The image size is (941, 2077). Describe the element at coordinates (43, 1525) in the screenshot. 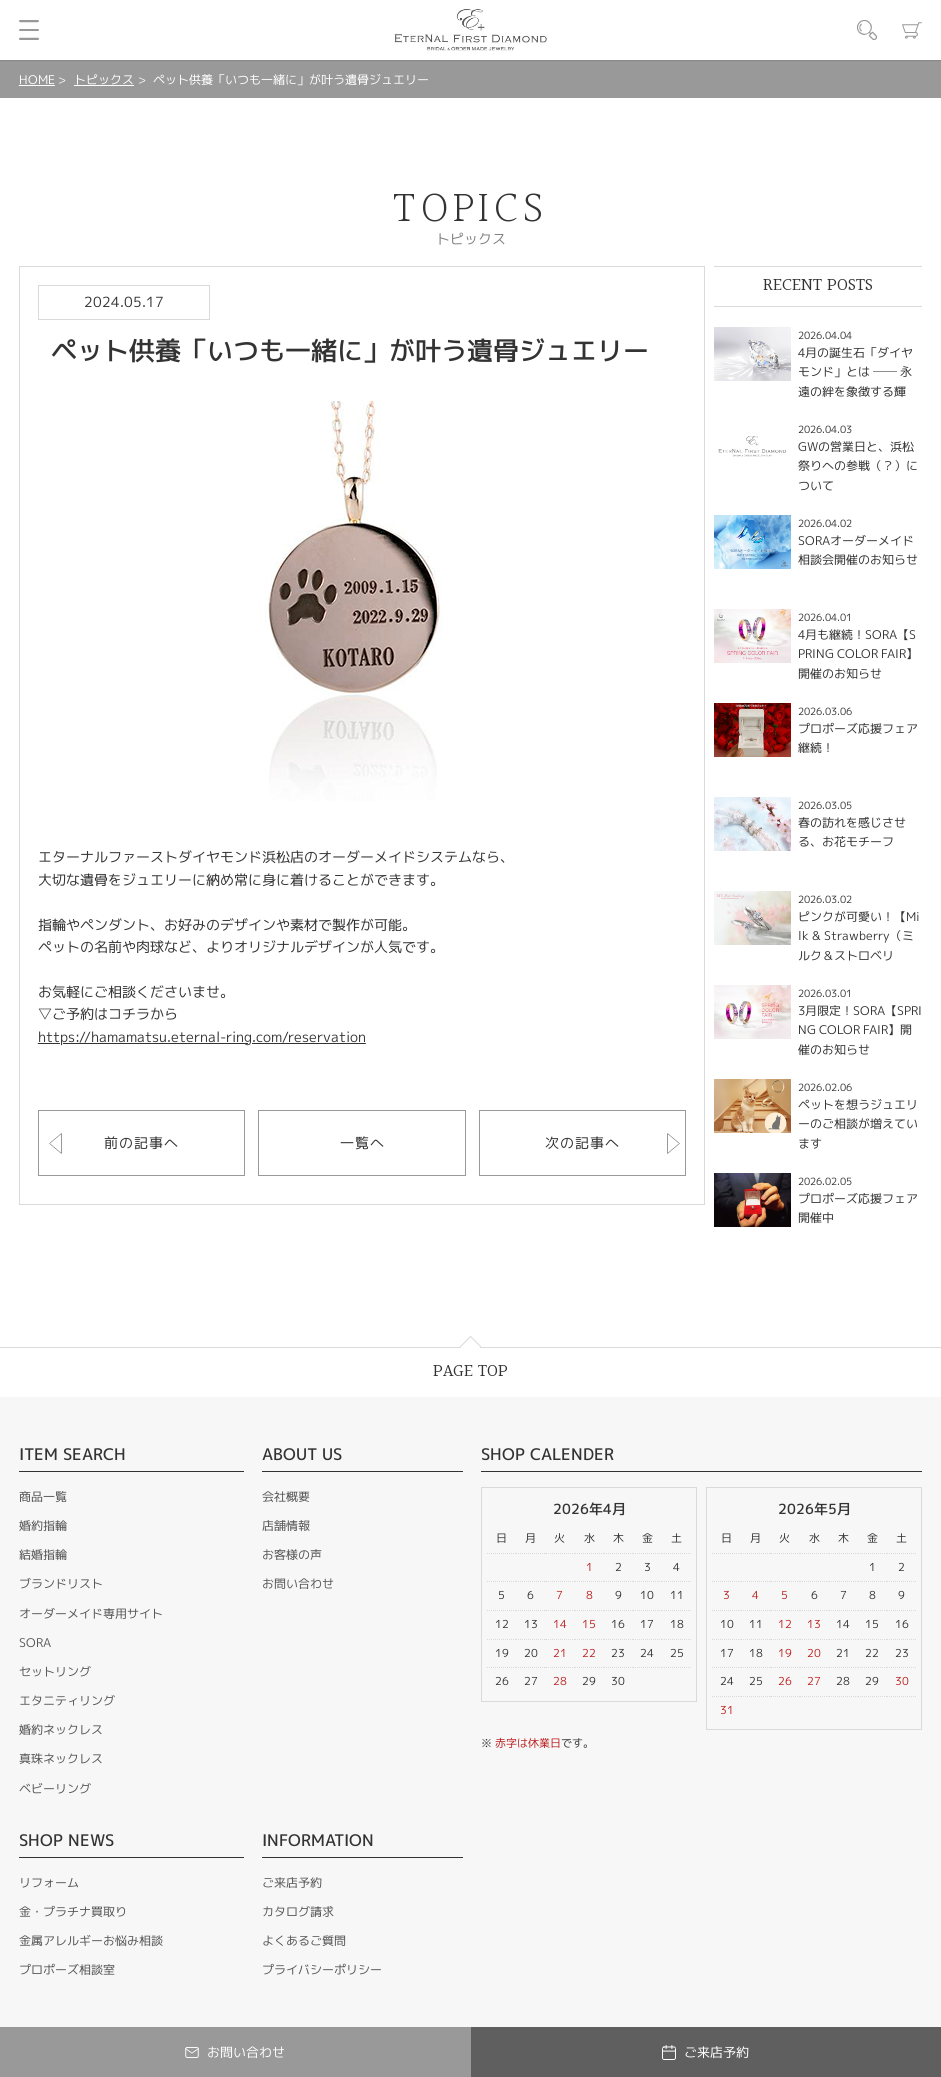

I see `婚約指輪` at that location.